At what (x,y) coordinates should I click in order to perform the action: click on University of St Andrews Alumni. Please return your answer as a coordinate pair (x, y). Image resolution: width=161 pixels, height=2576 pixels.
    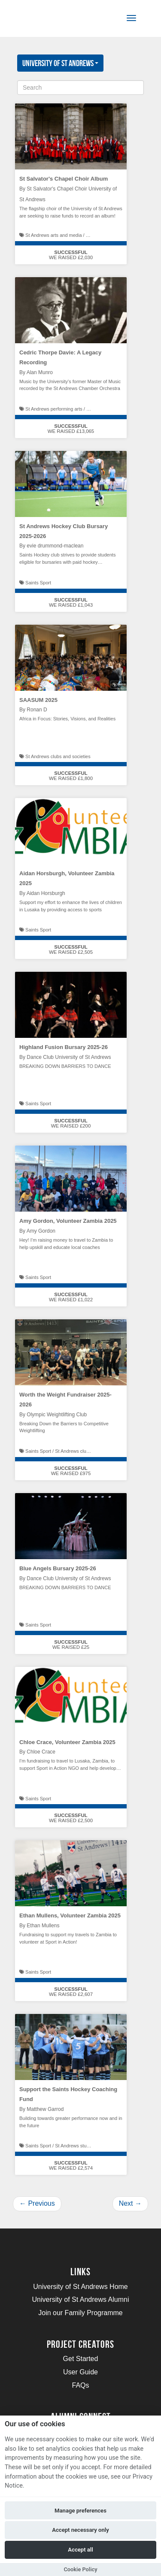
    Looking at the image, I should click on (80, 2299).